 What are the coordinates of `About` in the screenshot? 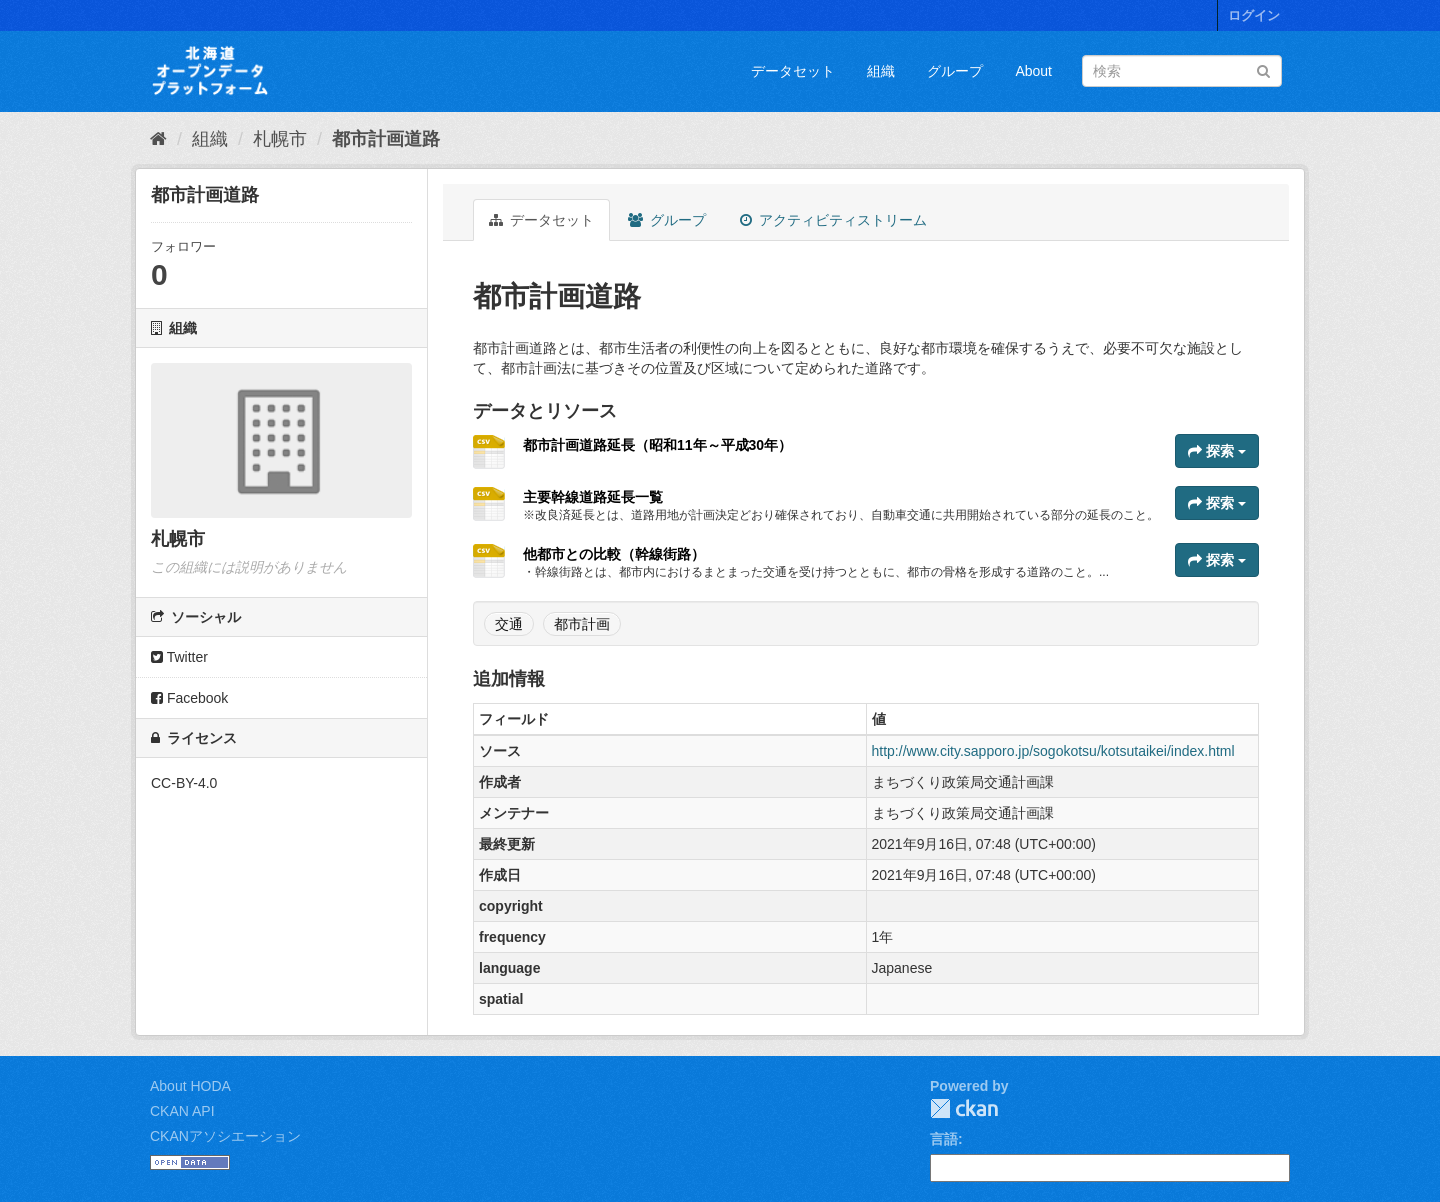 It's located at (1033, 71).